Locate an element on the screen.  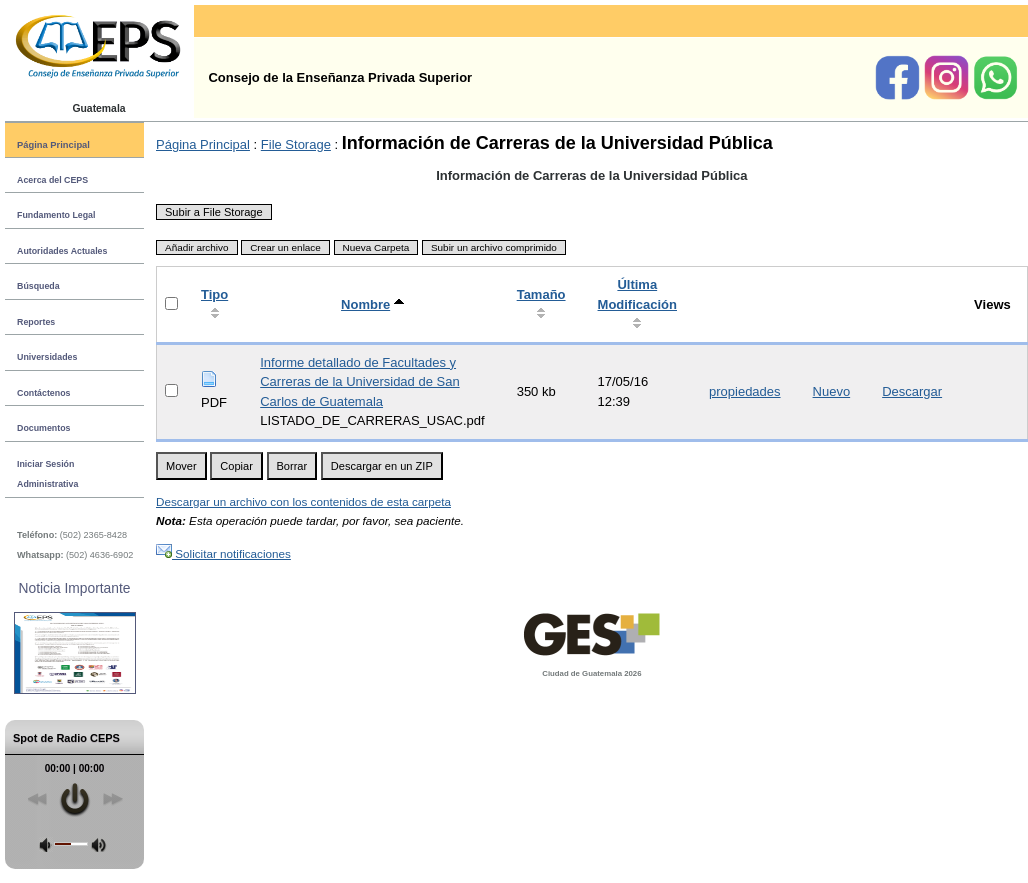
Nuevo is located at coordinates (832, 391).